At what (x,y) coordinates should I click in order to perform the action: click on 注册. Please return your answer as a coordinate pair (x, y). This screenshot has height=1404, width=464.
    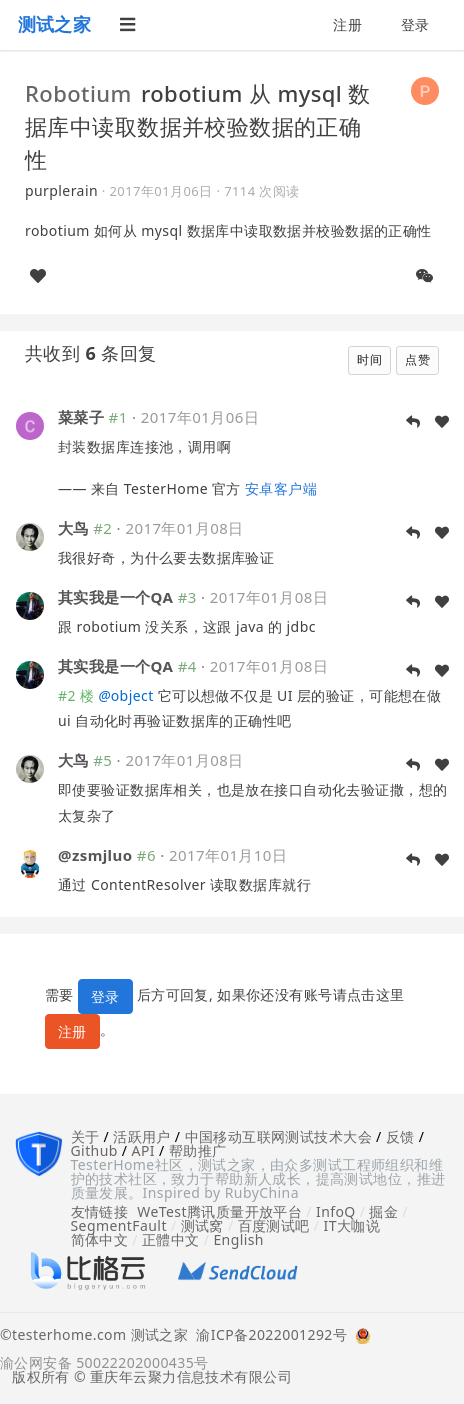
    Looking at the image, I should click on (347, 24).